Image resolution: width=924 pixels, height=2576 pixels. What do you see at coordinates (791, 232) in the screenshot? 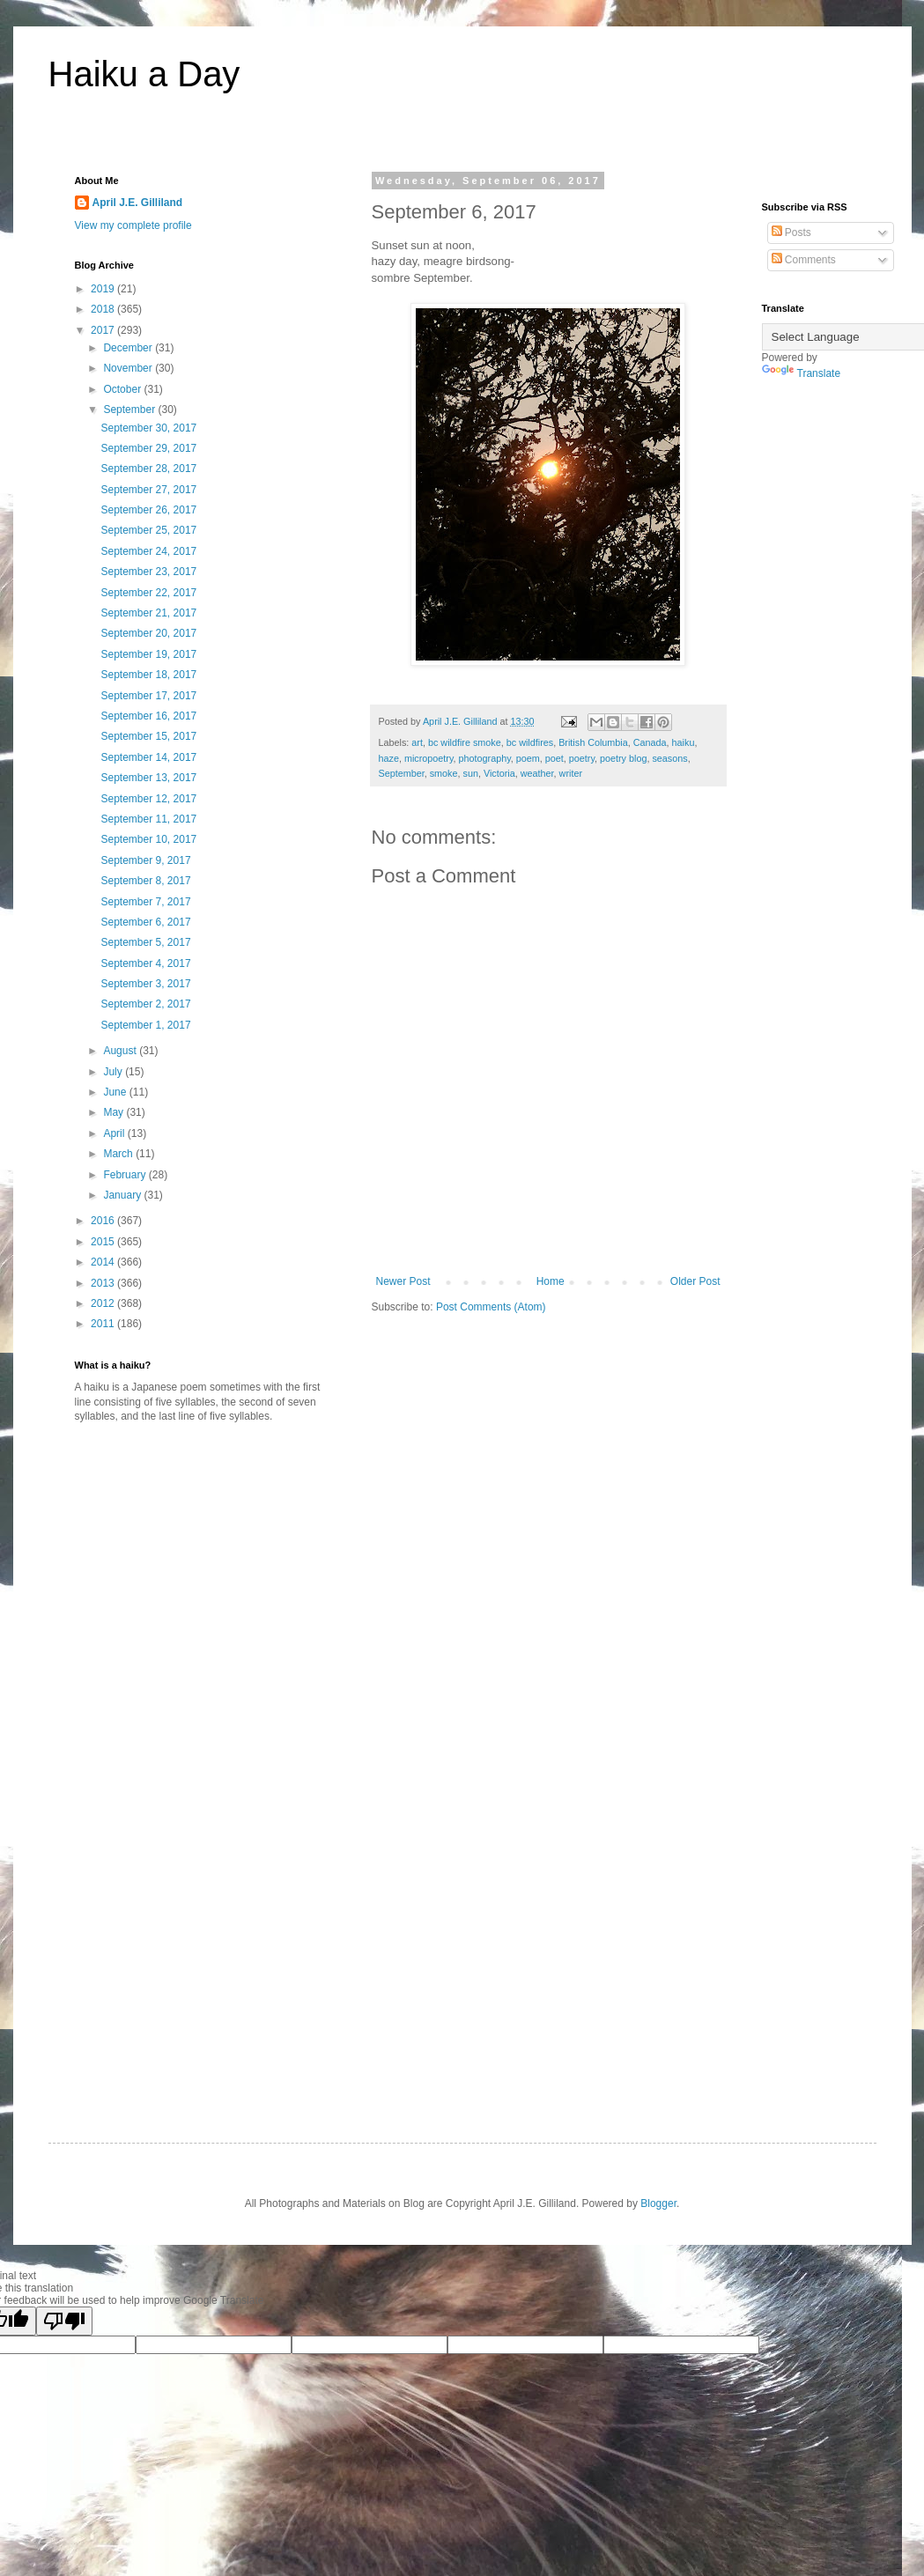
I see `Posts` at bounding box center [791, 232].